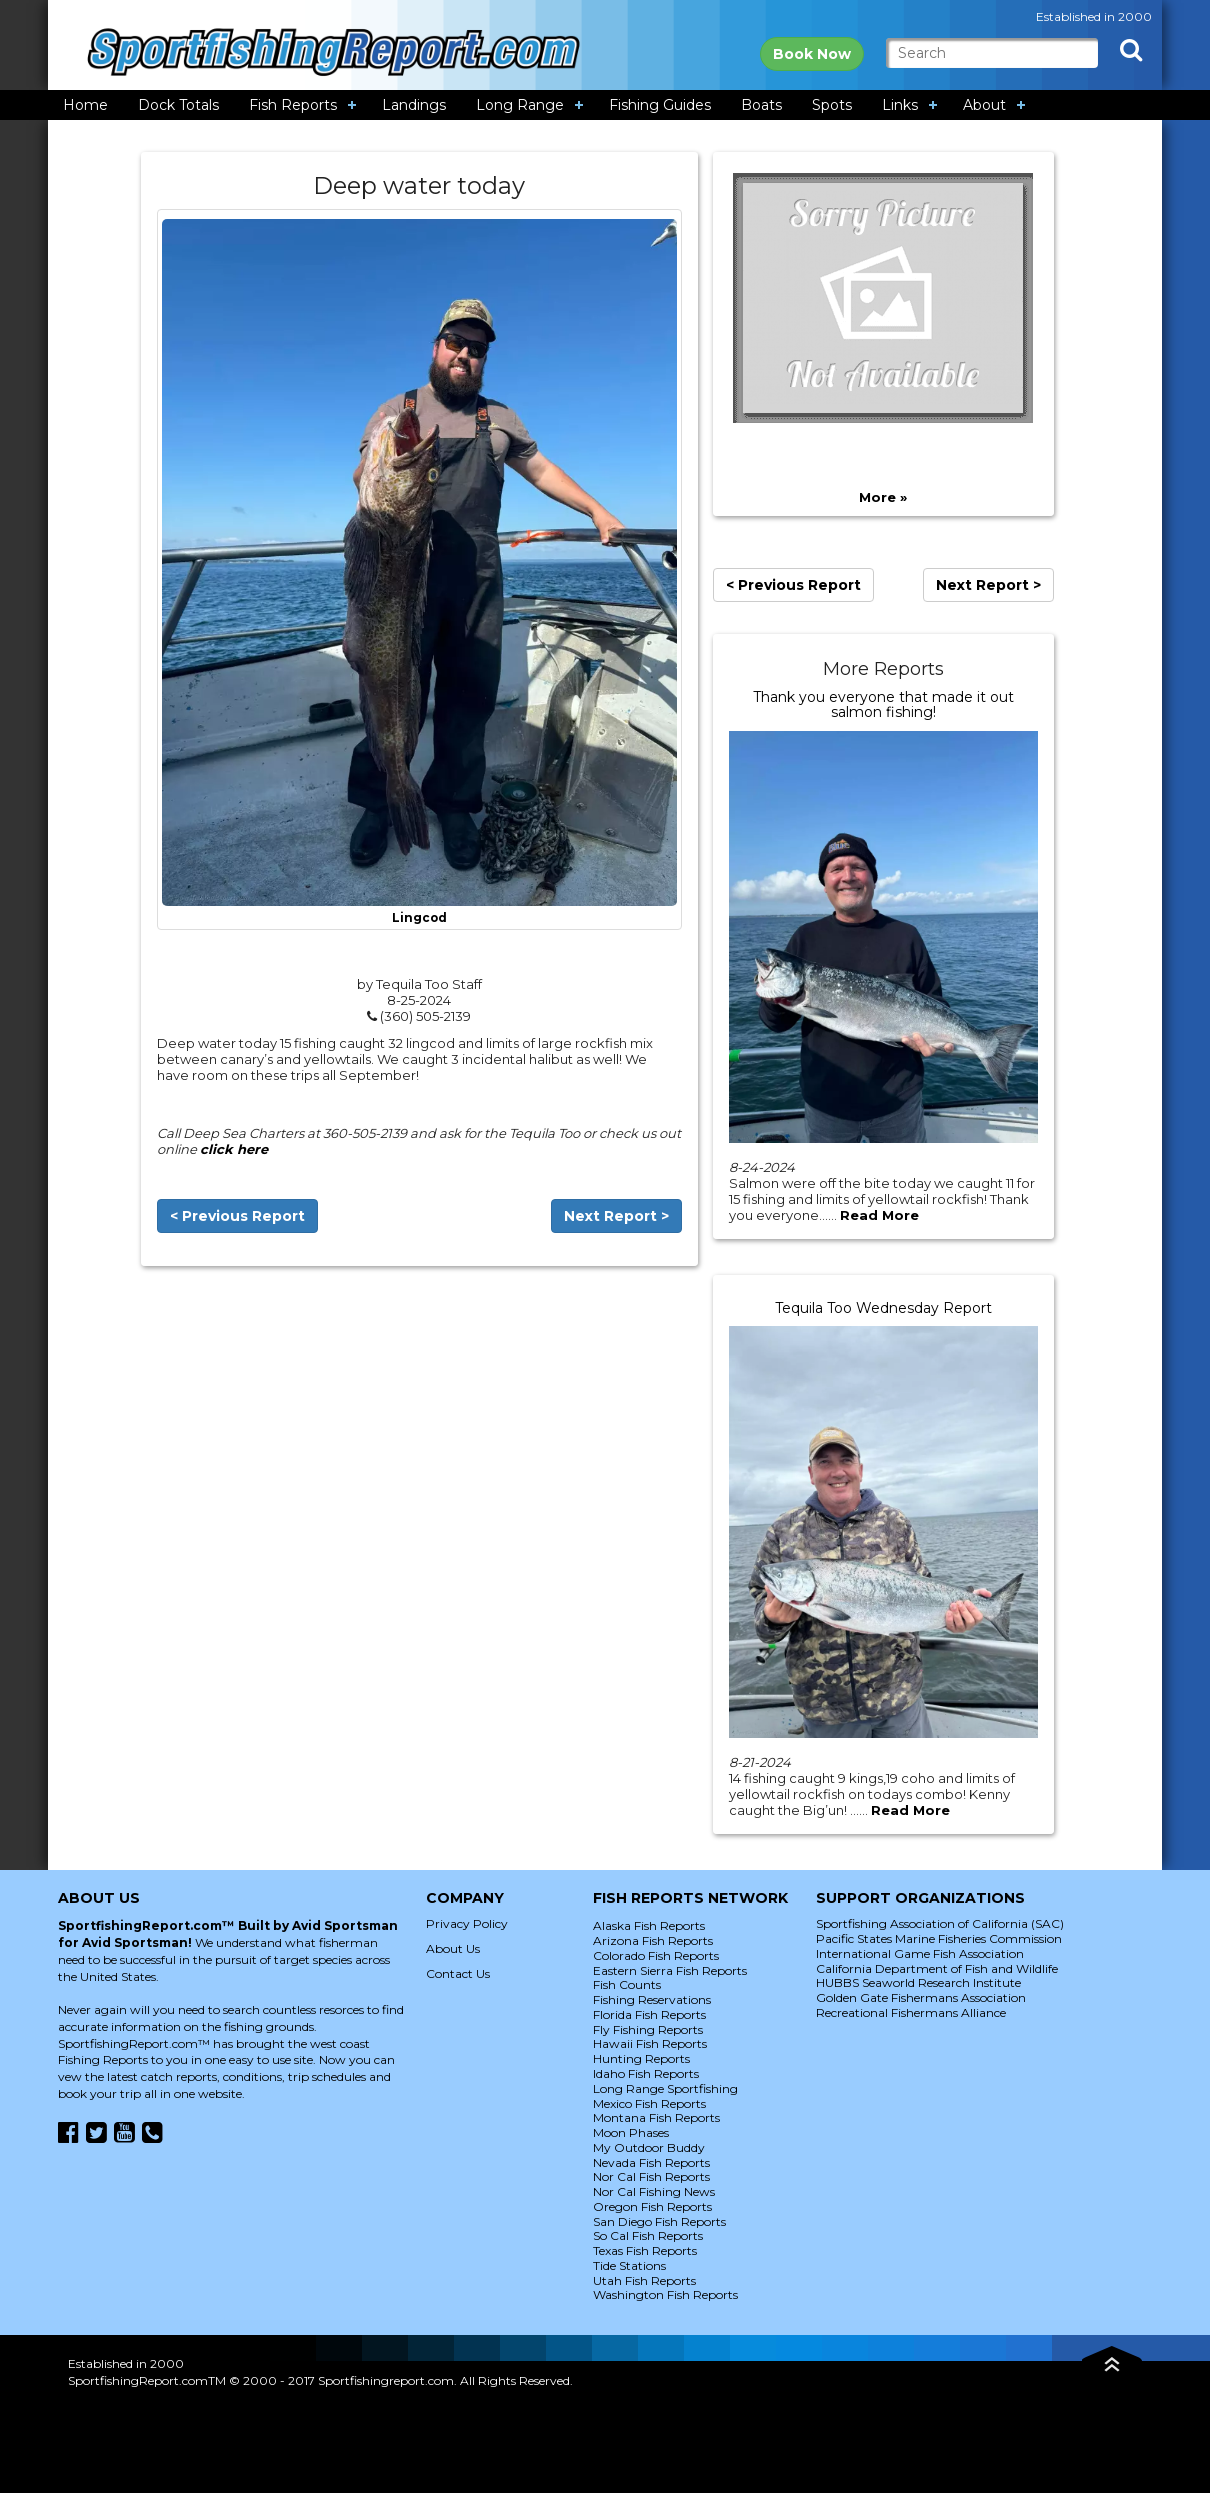 Image resolution: width=1210 pixels, height=2493 pixels. Describe the element at coordinates (939, 1938) in the screenshot. I see `Pacific States Marine Fisheries Commission` at that location.